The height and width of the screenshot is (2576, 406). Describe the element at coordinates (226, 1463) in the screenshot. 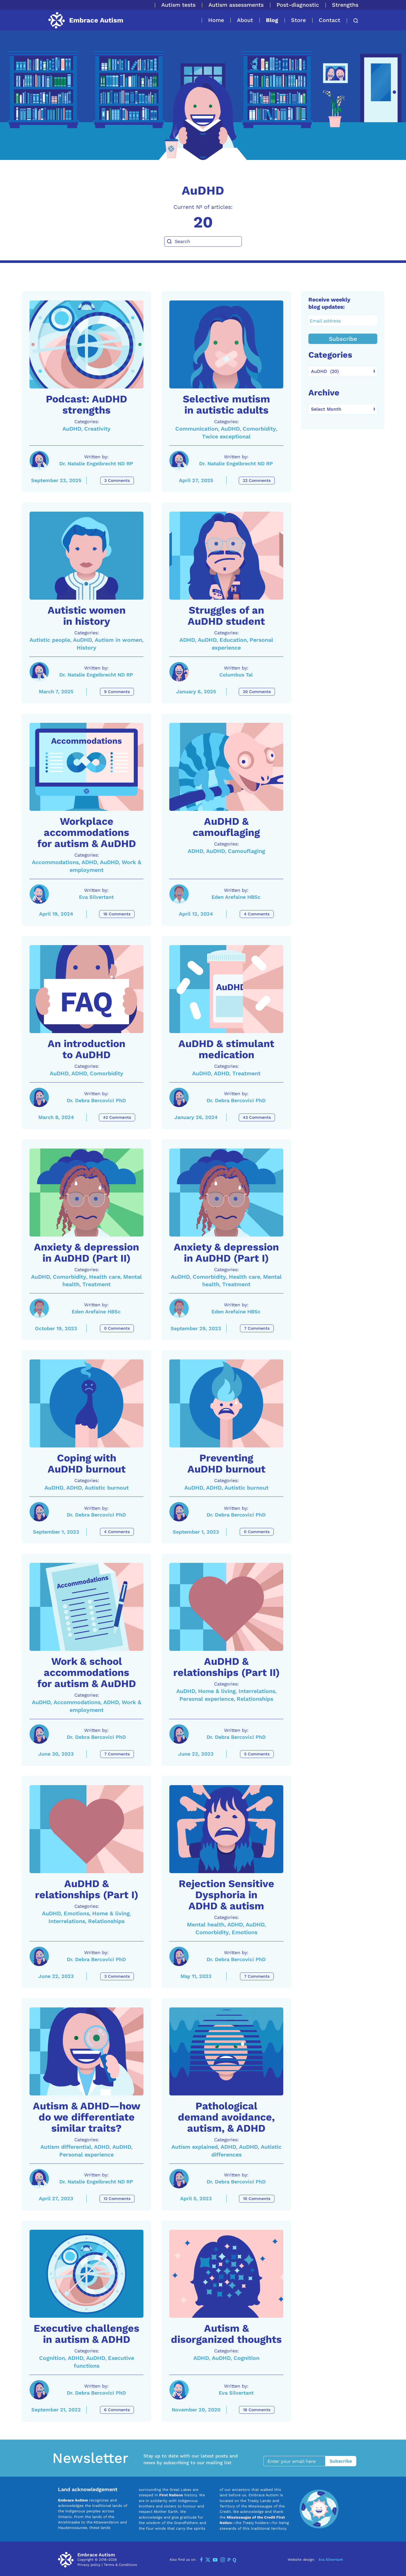

I see `Preventing AuDHD burnout [A link to the article: Preventing AuDHD burnout]` at that location.